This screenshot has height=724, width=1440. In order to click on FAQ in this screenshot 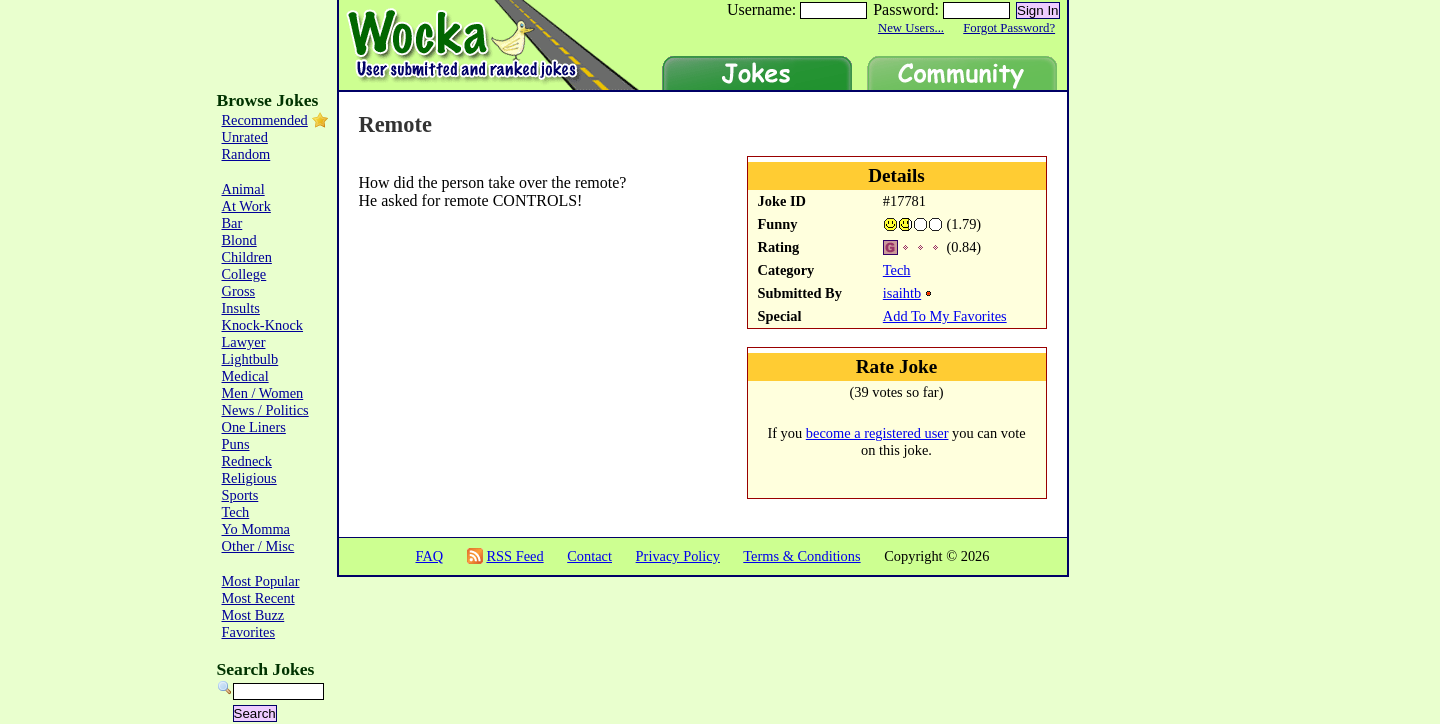, I will do `click(429, 556)`.